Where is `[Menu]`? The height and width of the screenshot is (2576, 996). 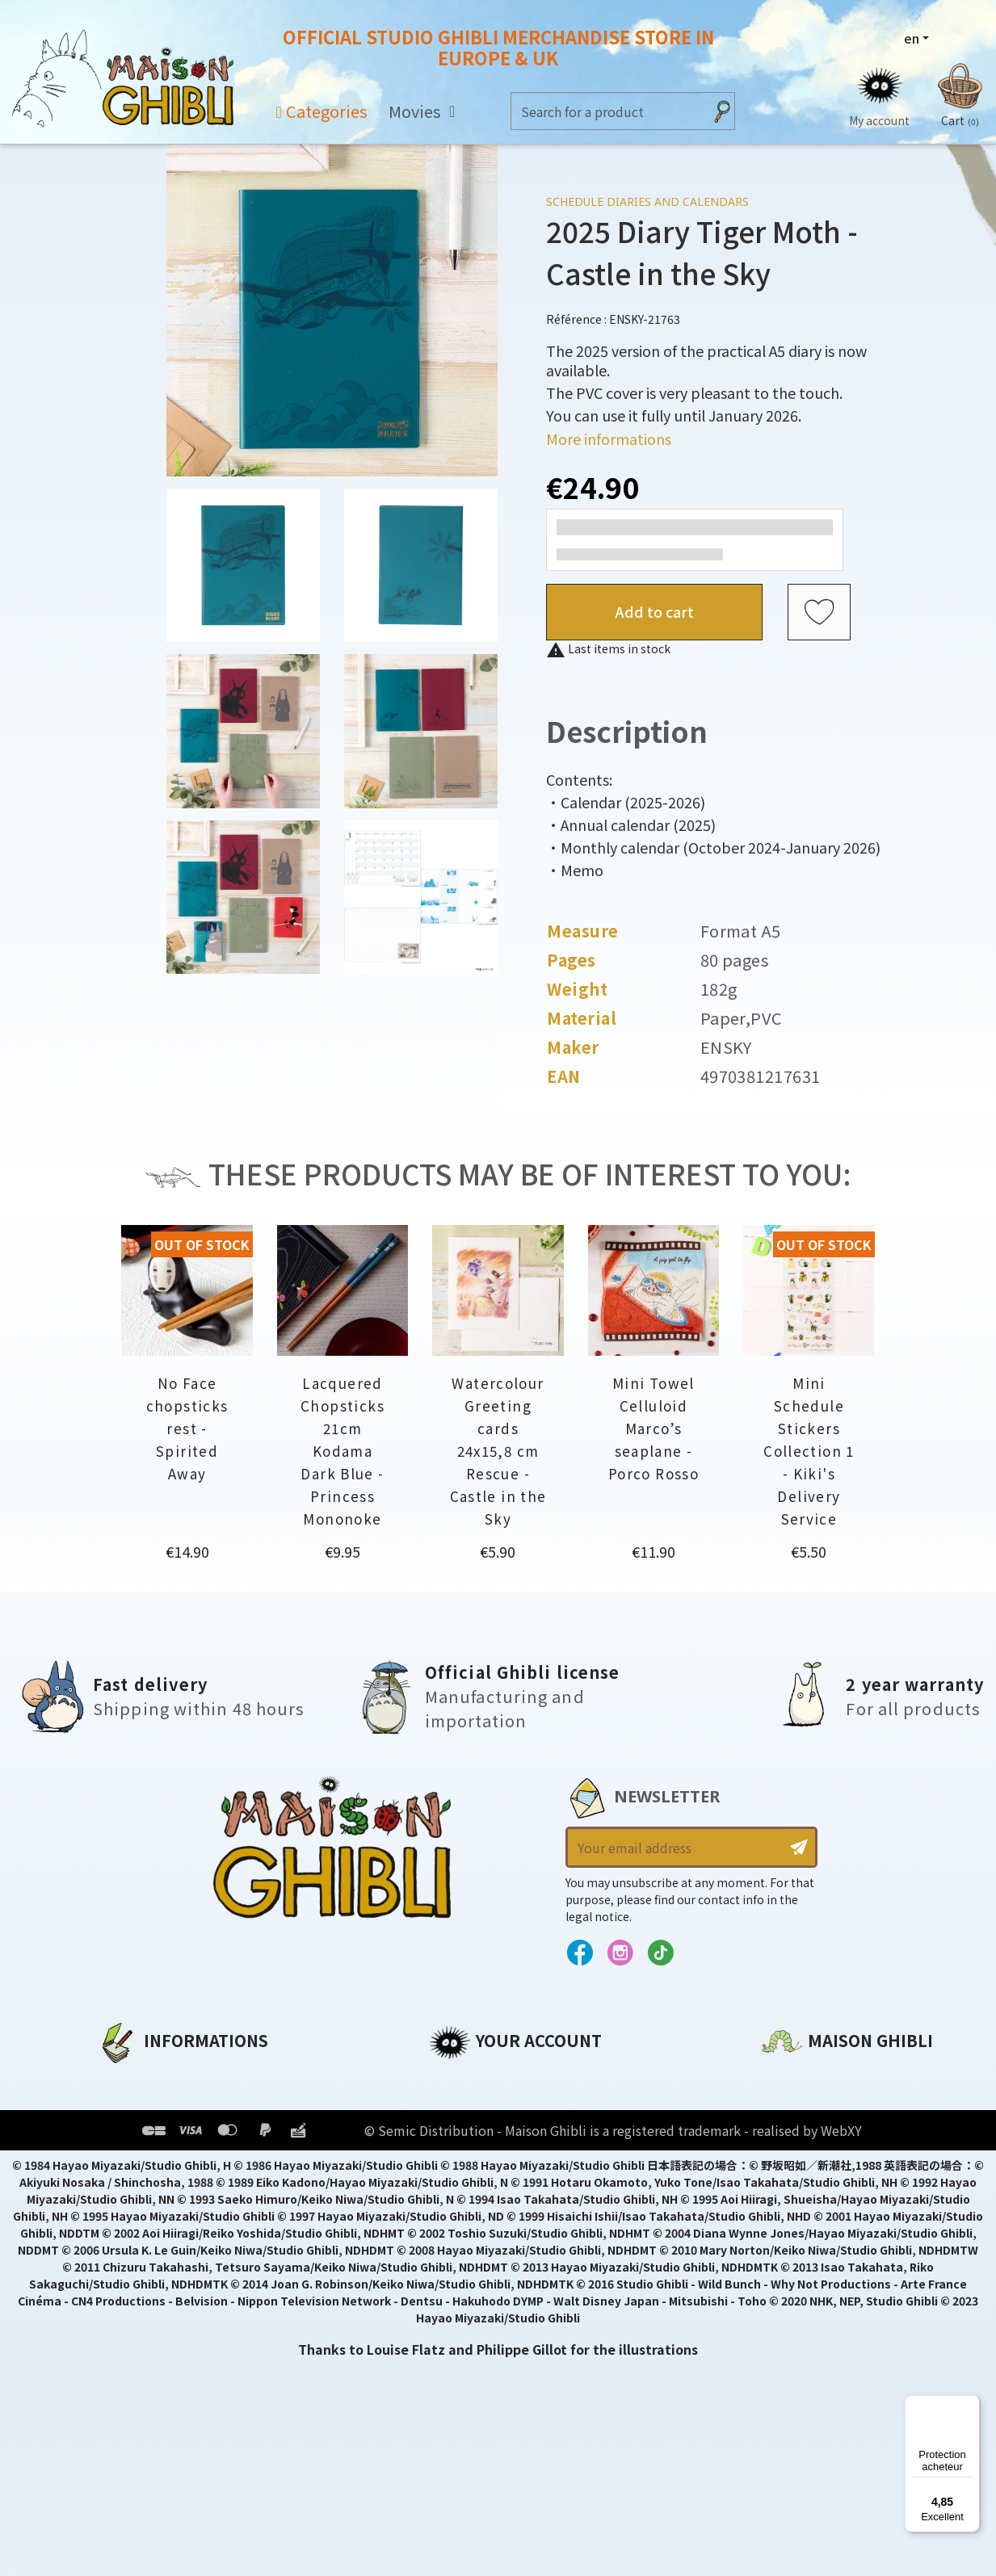
[Menu] is located at coordinates (970, 2404).